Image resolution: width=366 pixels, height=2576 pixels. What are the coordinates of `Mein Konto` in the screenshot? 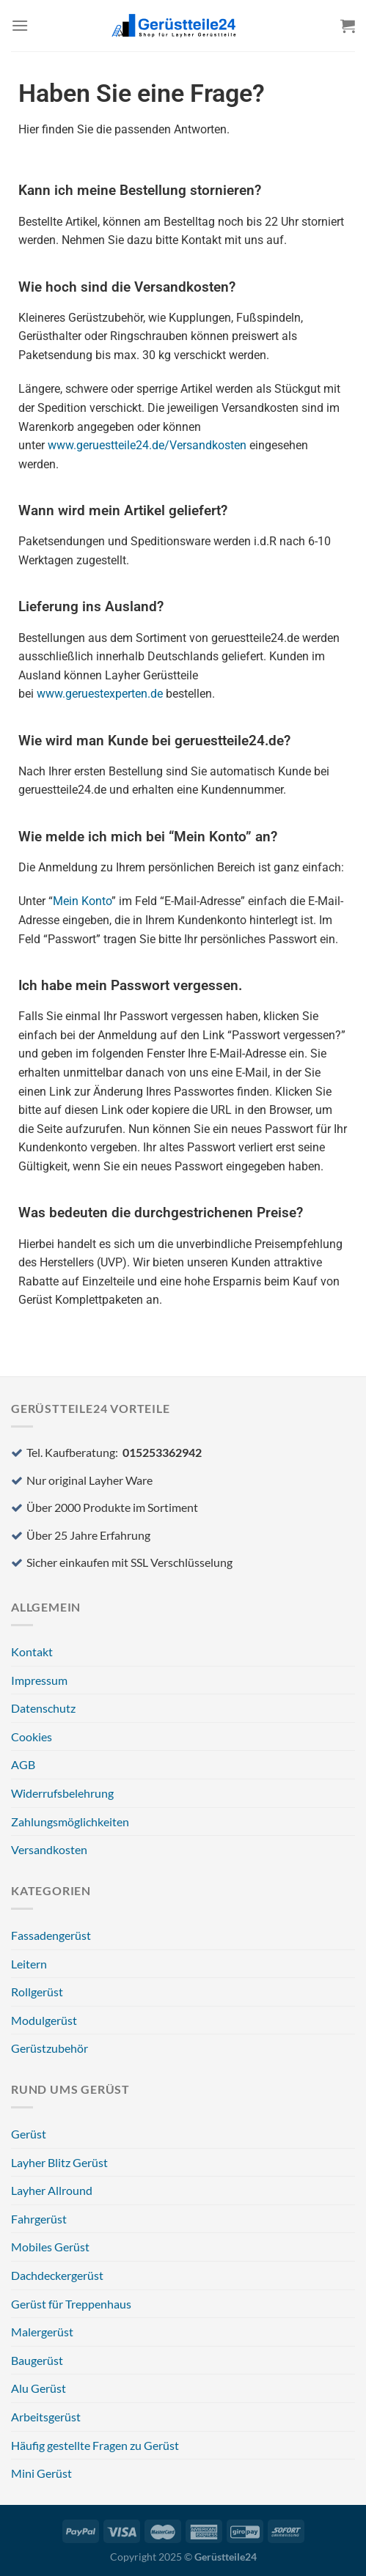 It's located at (82, 901).